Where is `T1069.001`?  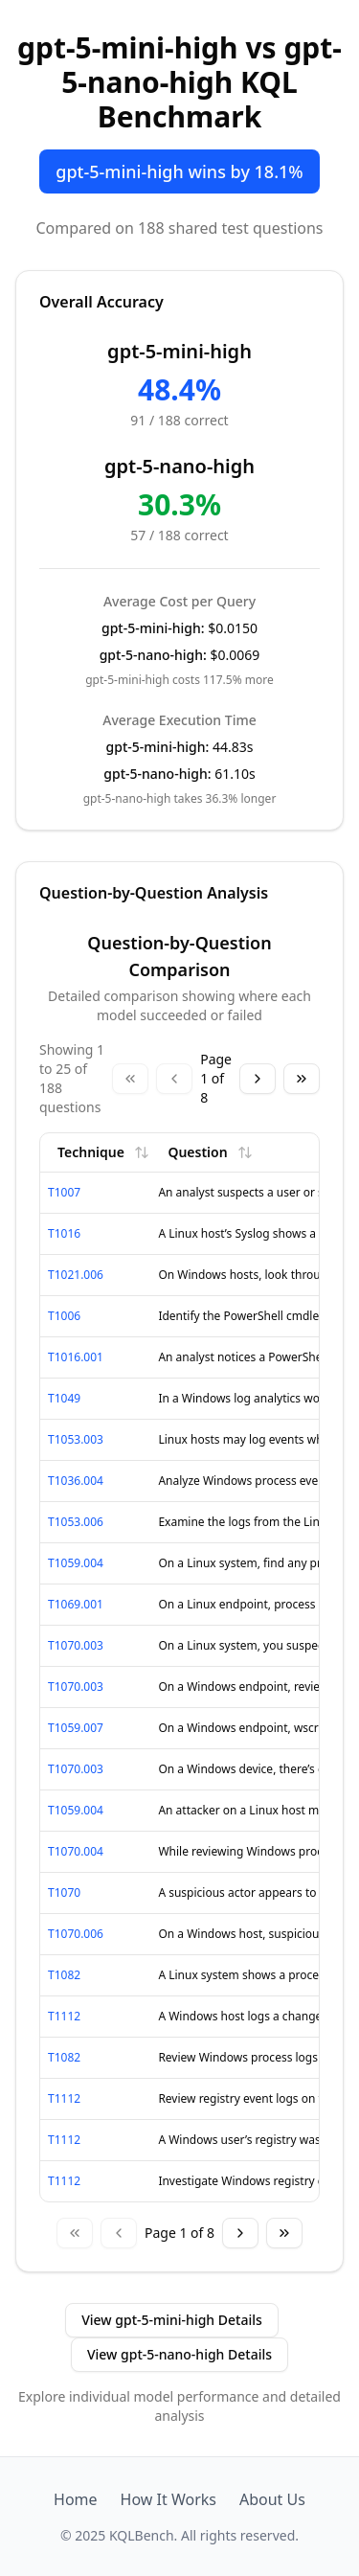 T1069.001 is located at coordinates (75, 1604).